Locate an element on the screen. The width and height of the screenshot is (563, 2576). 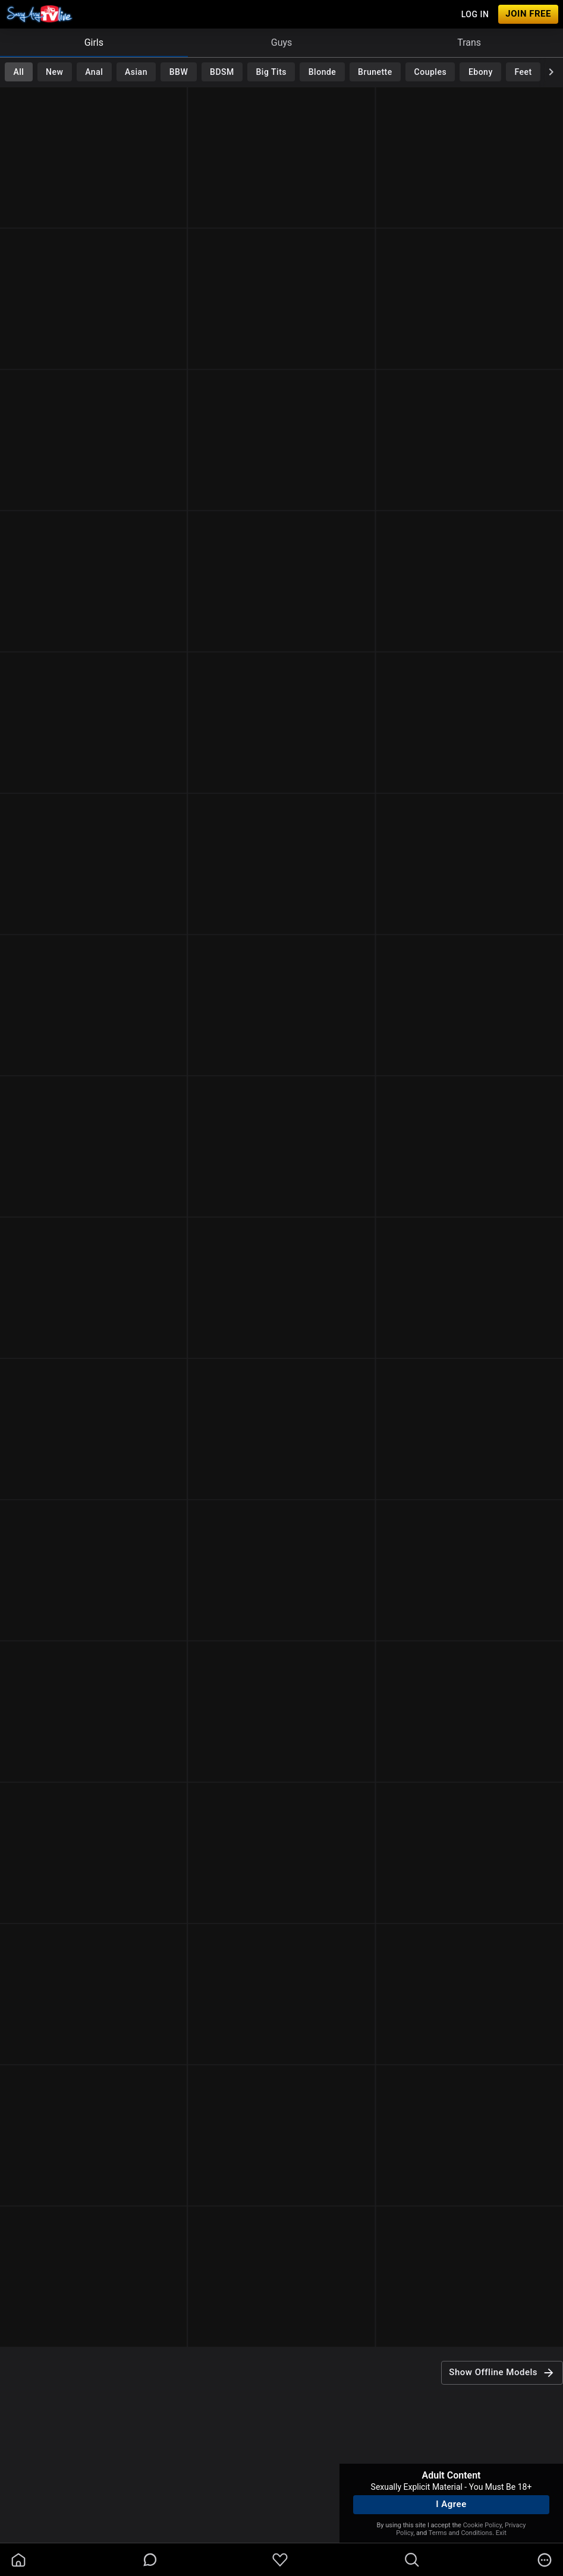
Couples is located at coordinates (430, 72).